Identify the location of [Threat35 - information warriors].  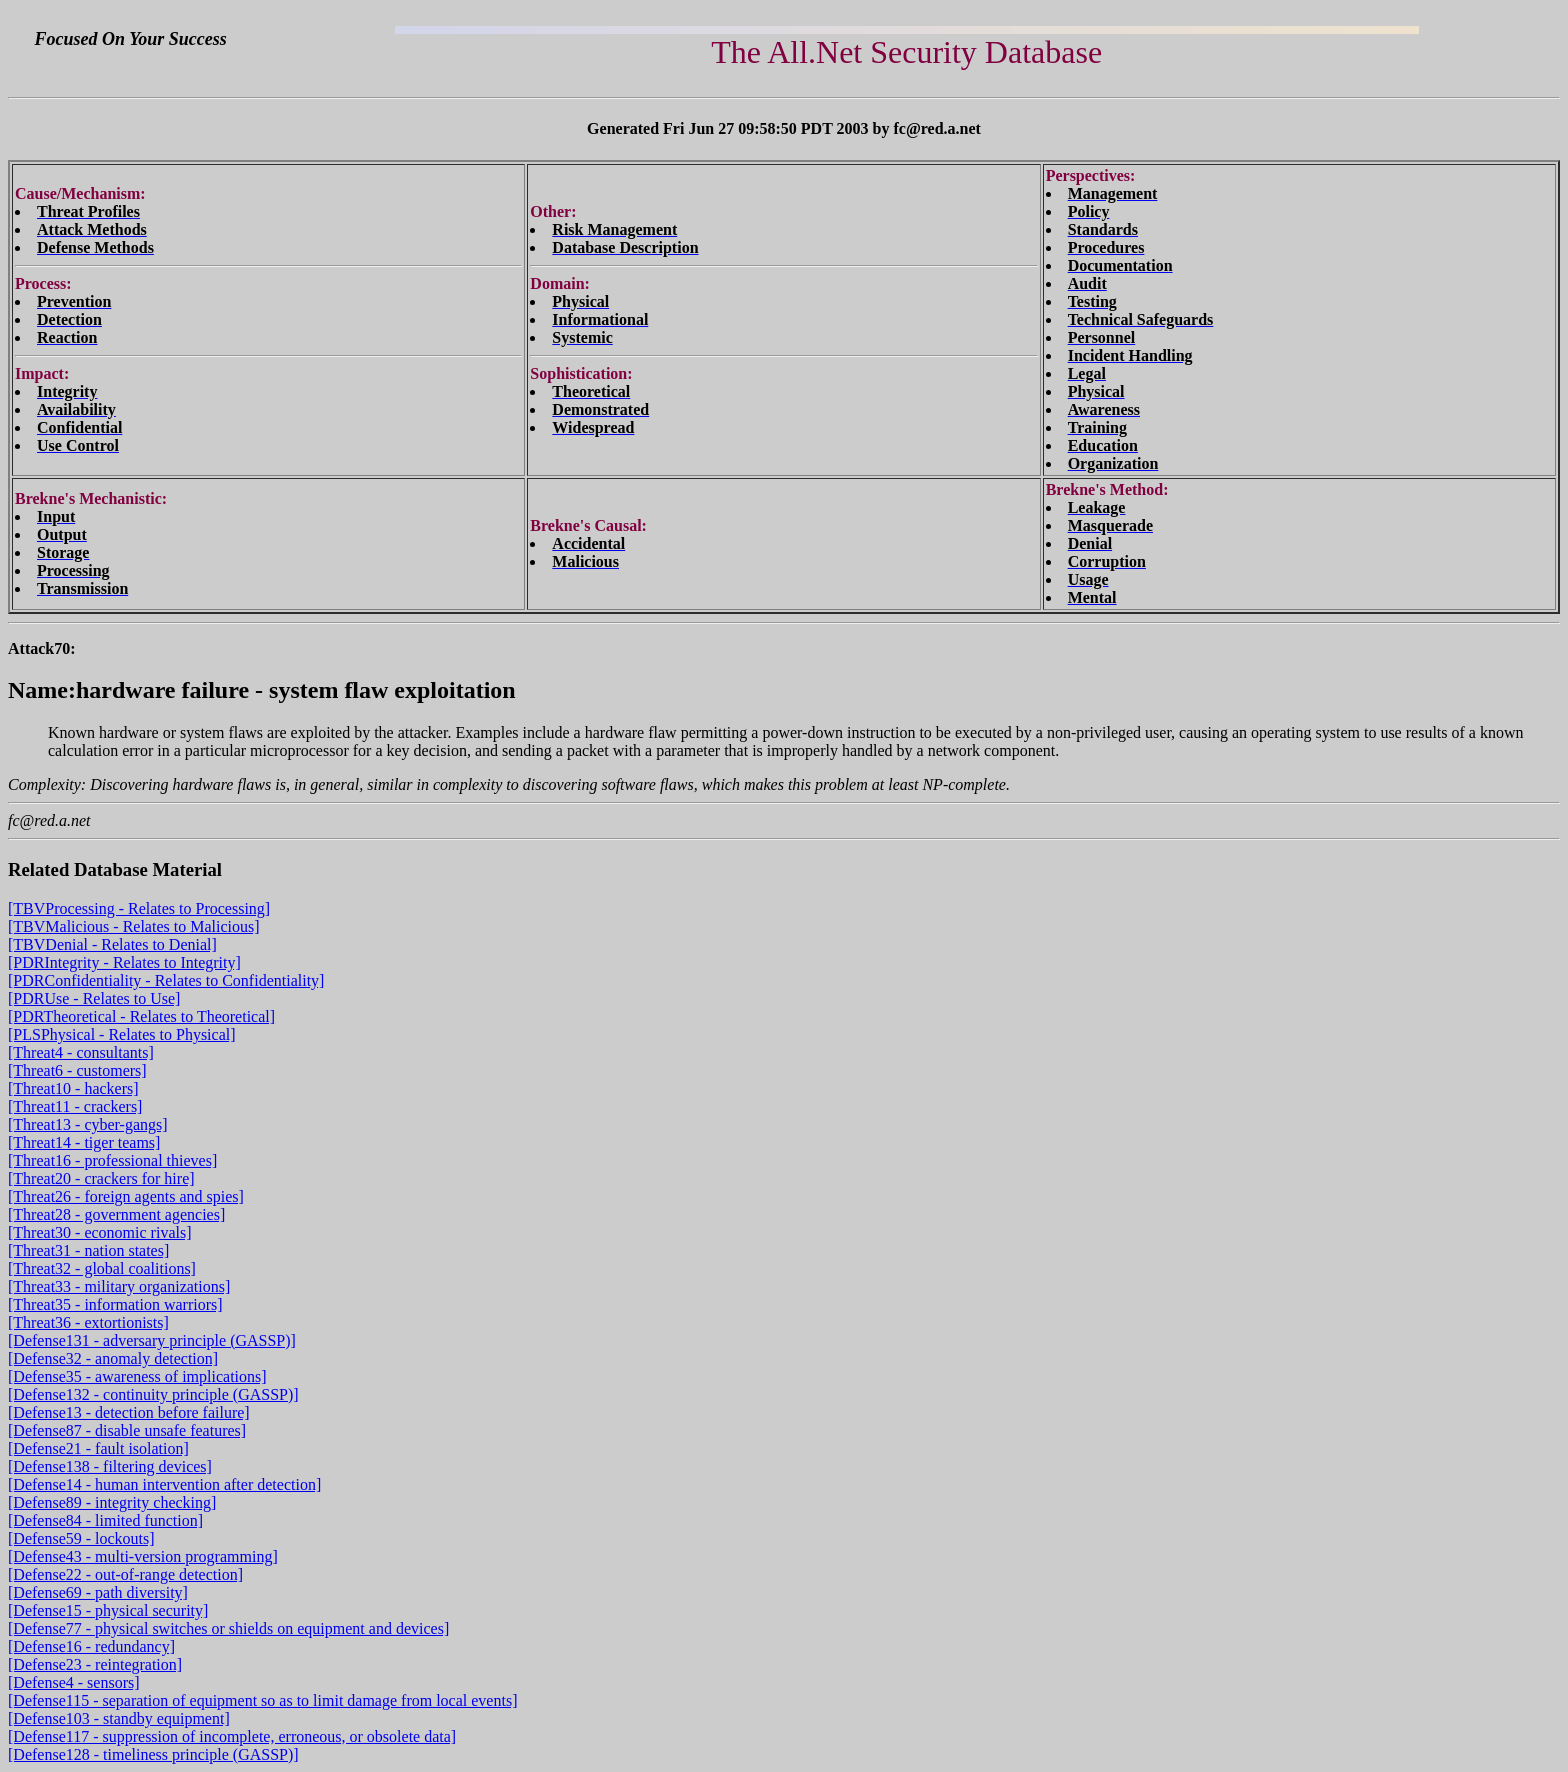
(115, 1304).